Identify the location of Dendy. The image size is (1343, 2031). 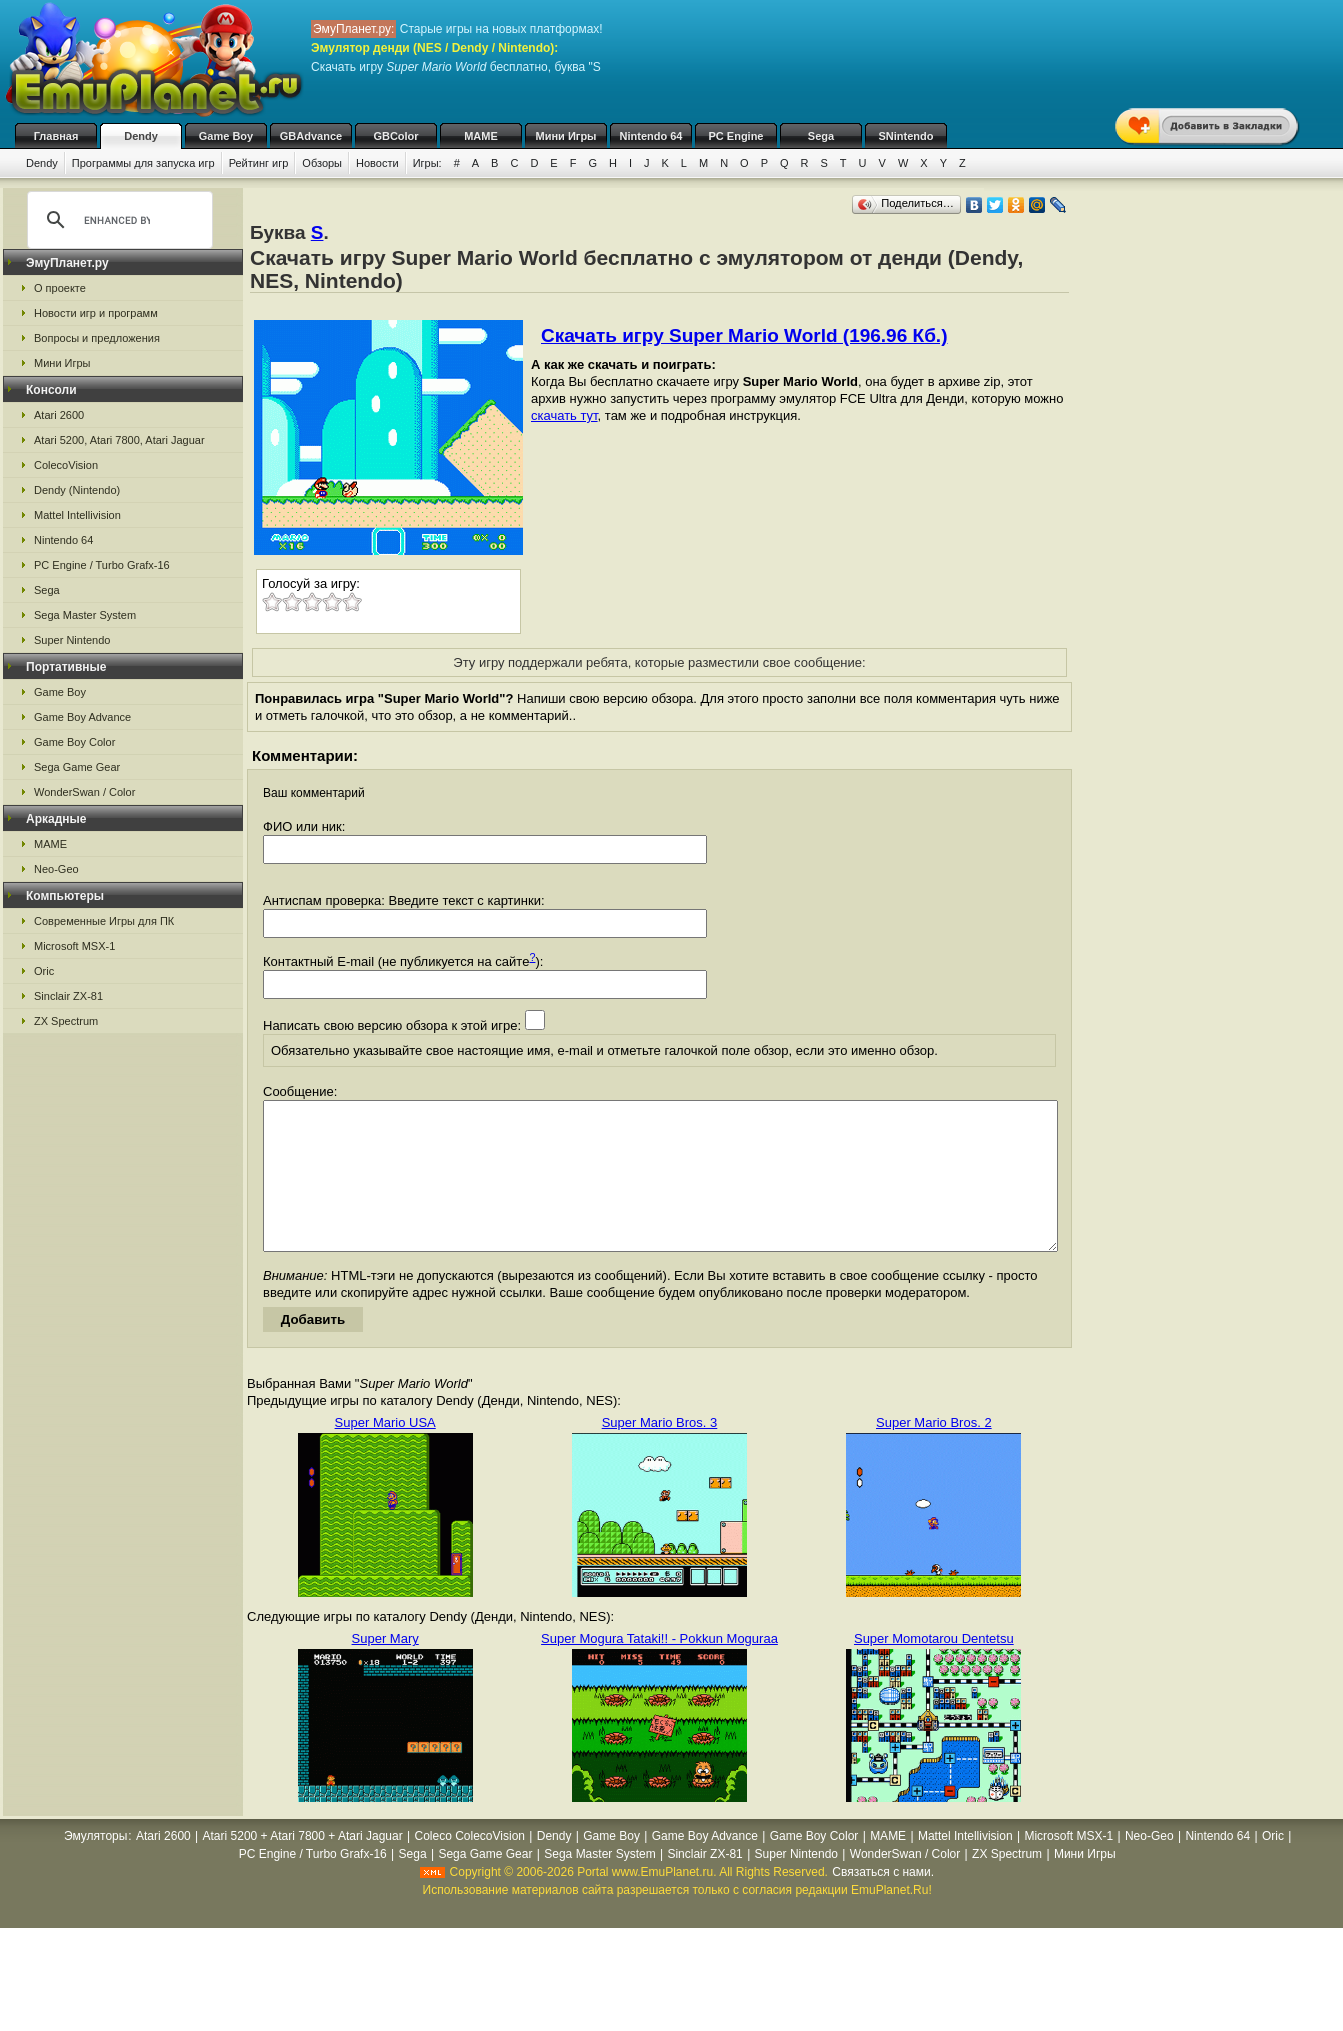
(141, 136).